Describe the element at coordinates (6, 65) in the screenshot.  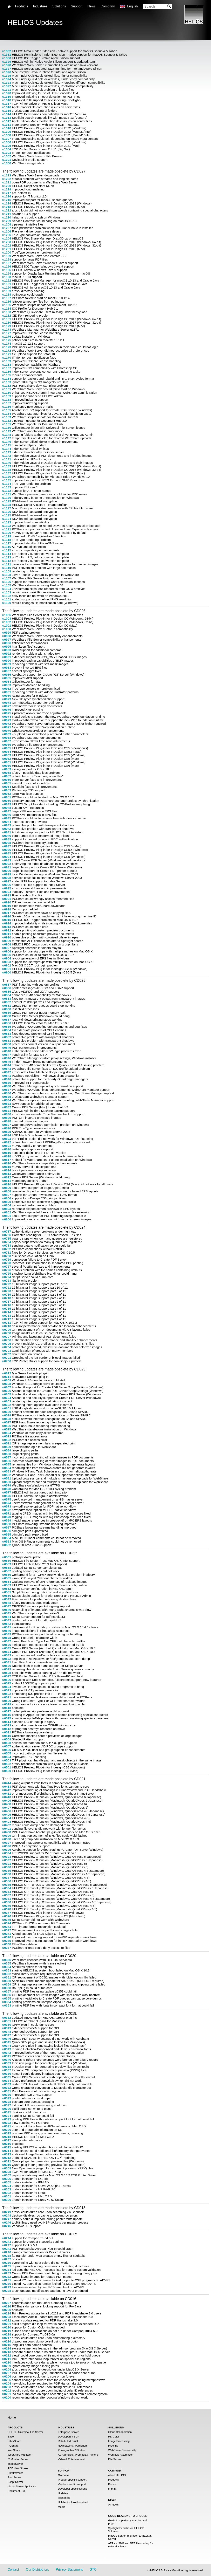
I see `u1328` at that location.